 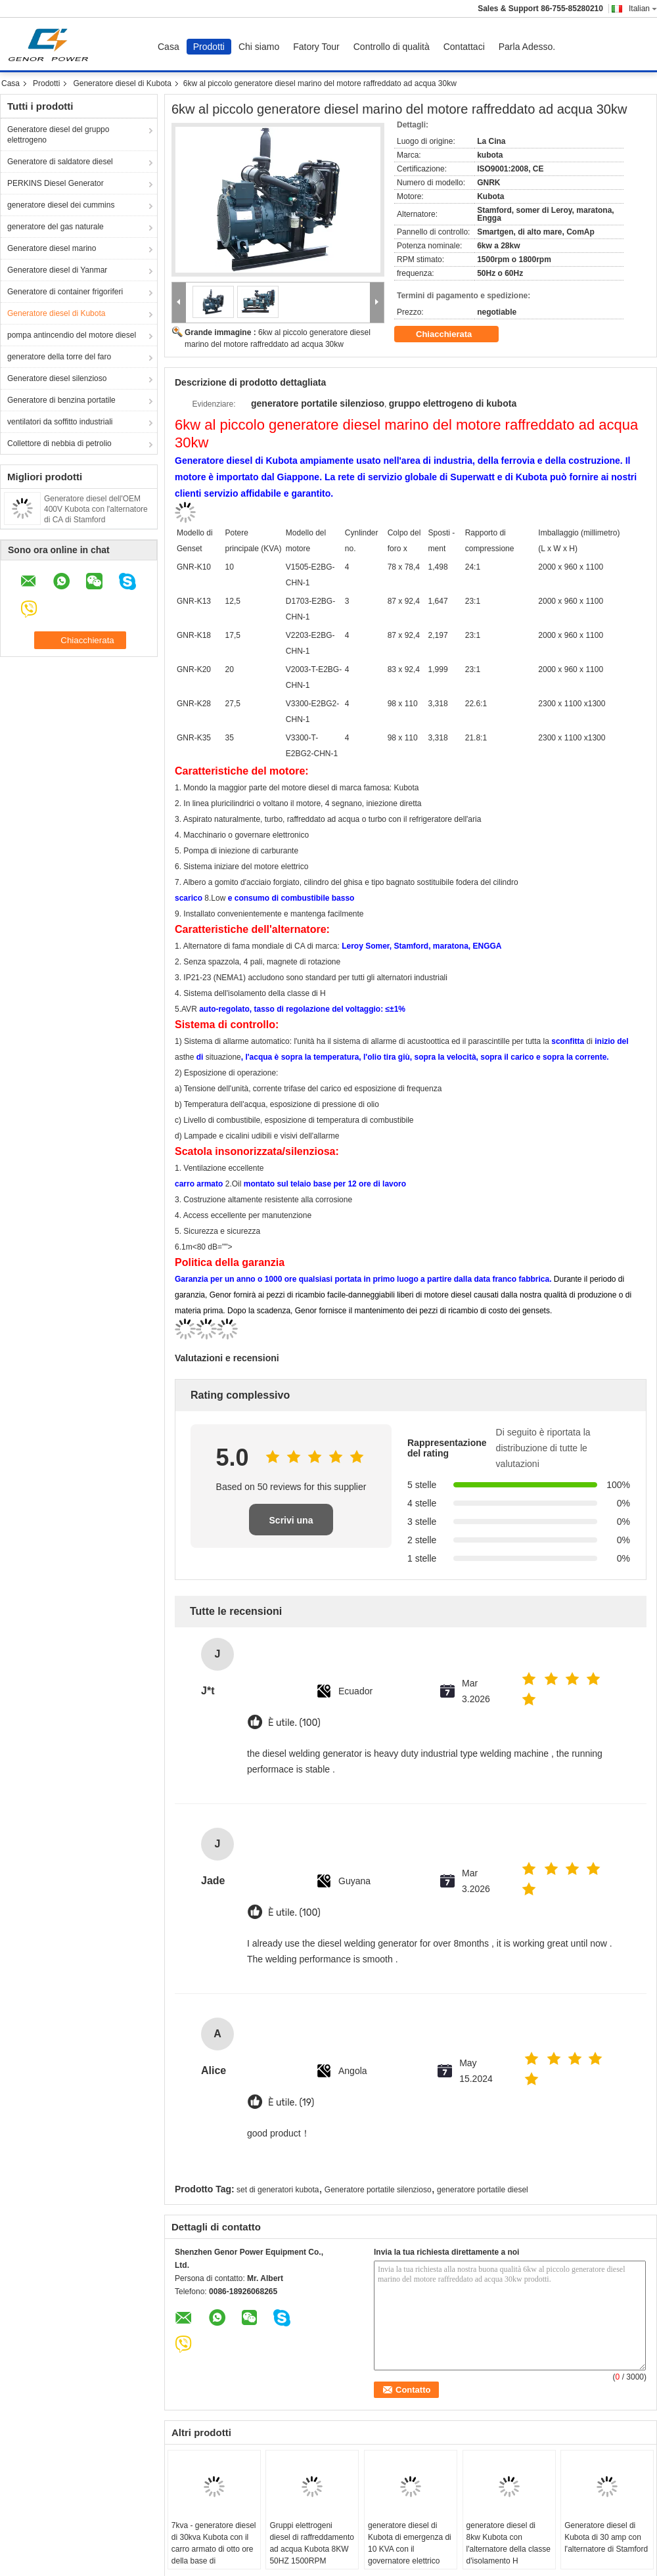 What do you see at coordinates (122, 83) in the screenshot?
I see `Generatore diesel di Kubota` at bounding box center [122, 83].